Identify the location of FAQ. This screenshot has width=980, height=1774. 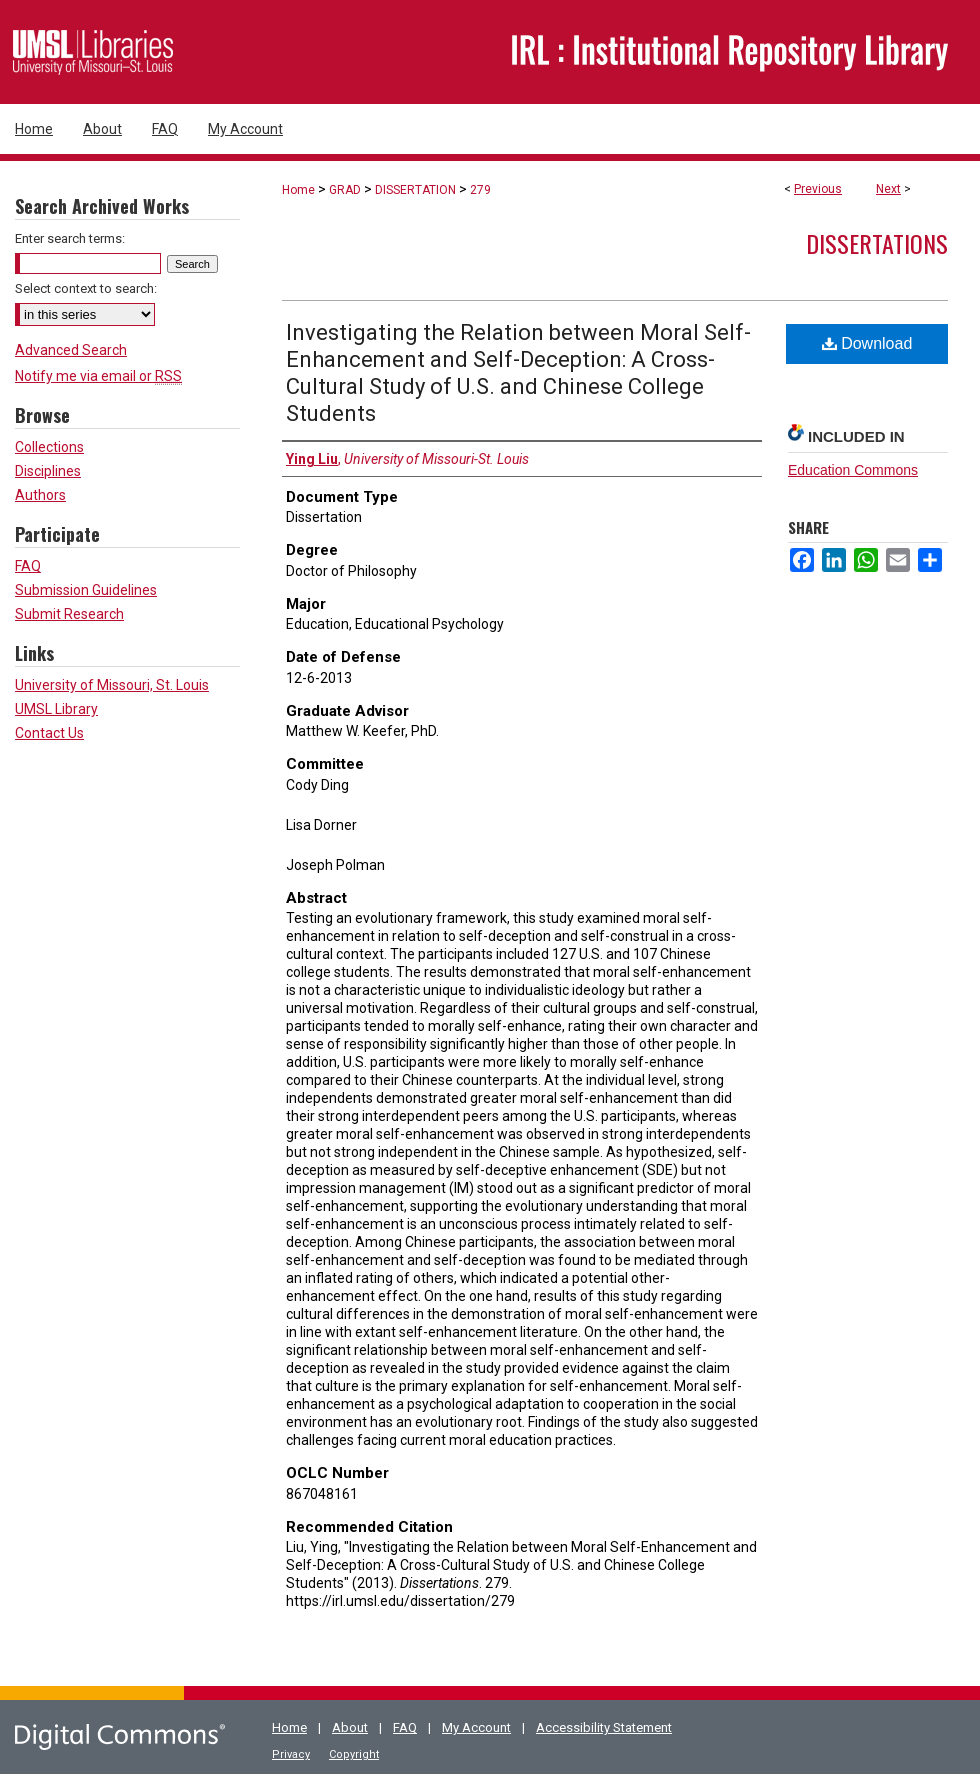
(28, 566).